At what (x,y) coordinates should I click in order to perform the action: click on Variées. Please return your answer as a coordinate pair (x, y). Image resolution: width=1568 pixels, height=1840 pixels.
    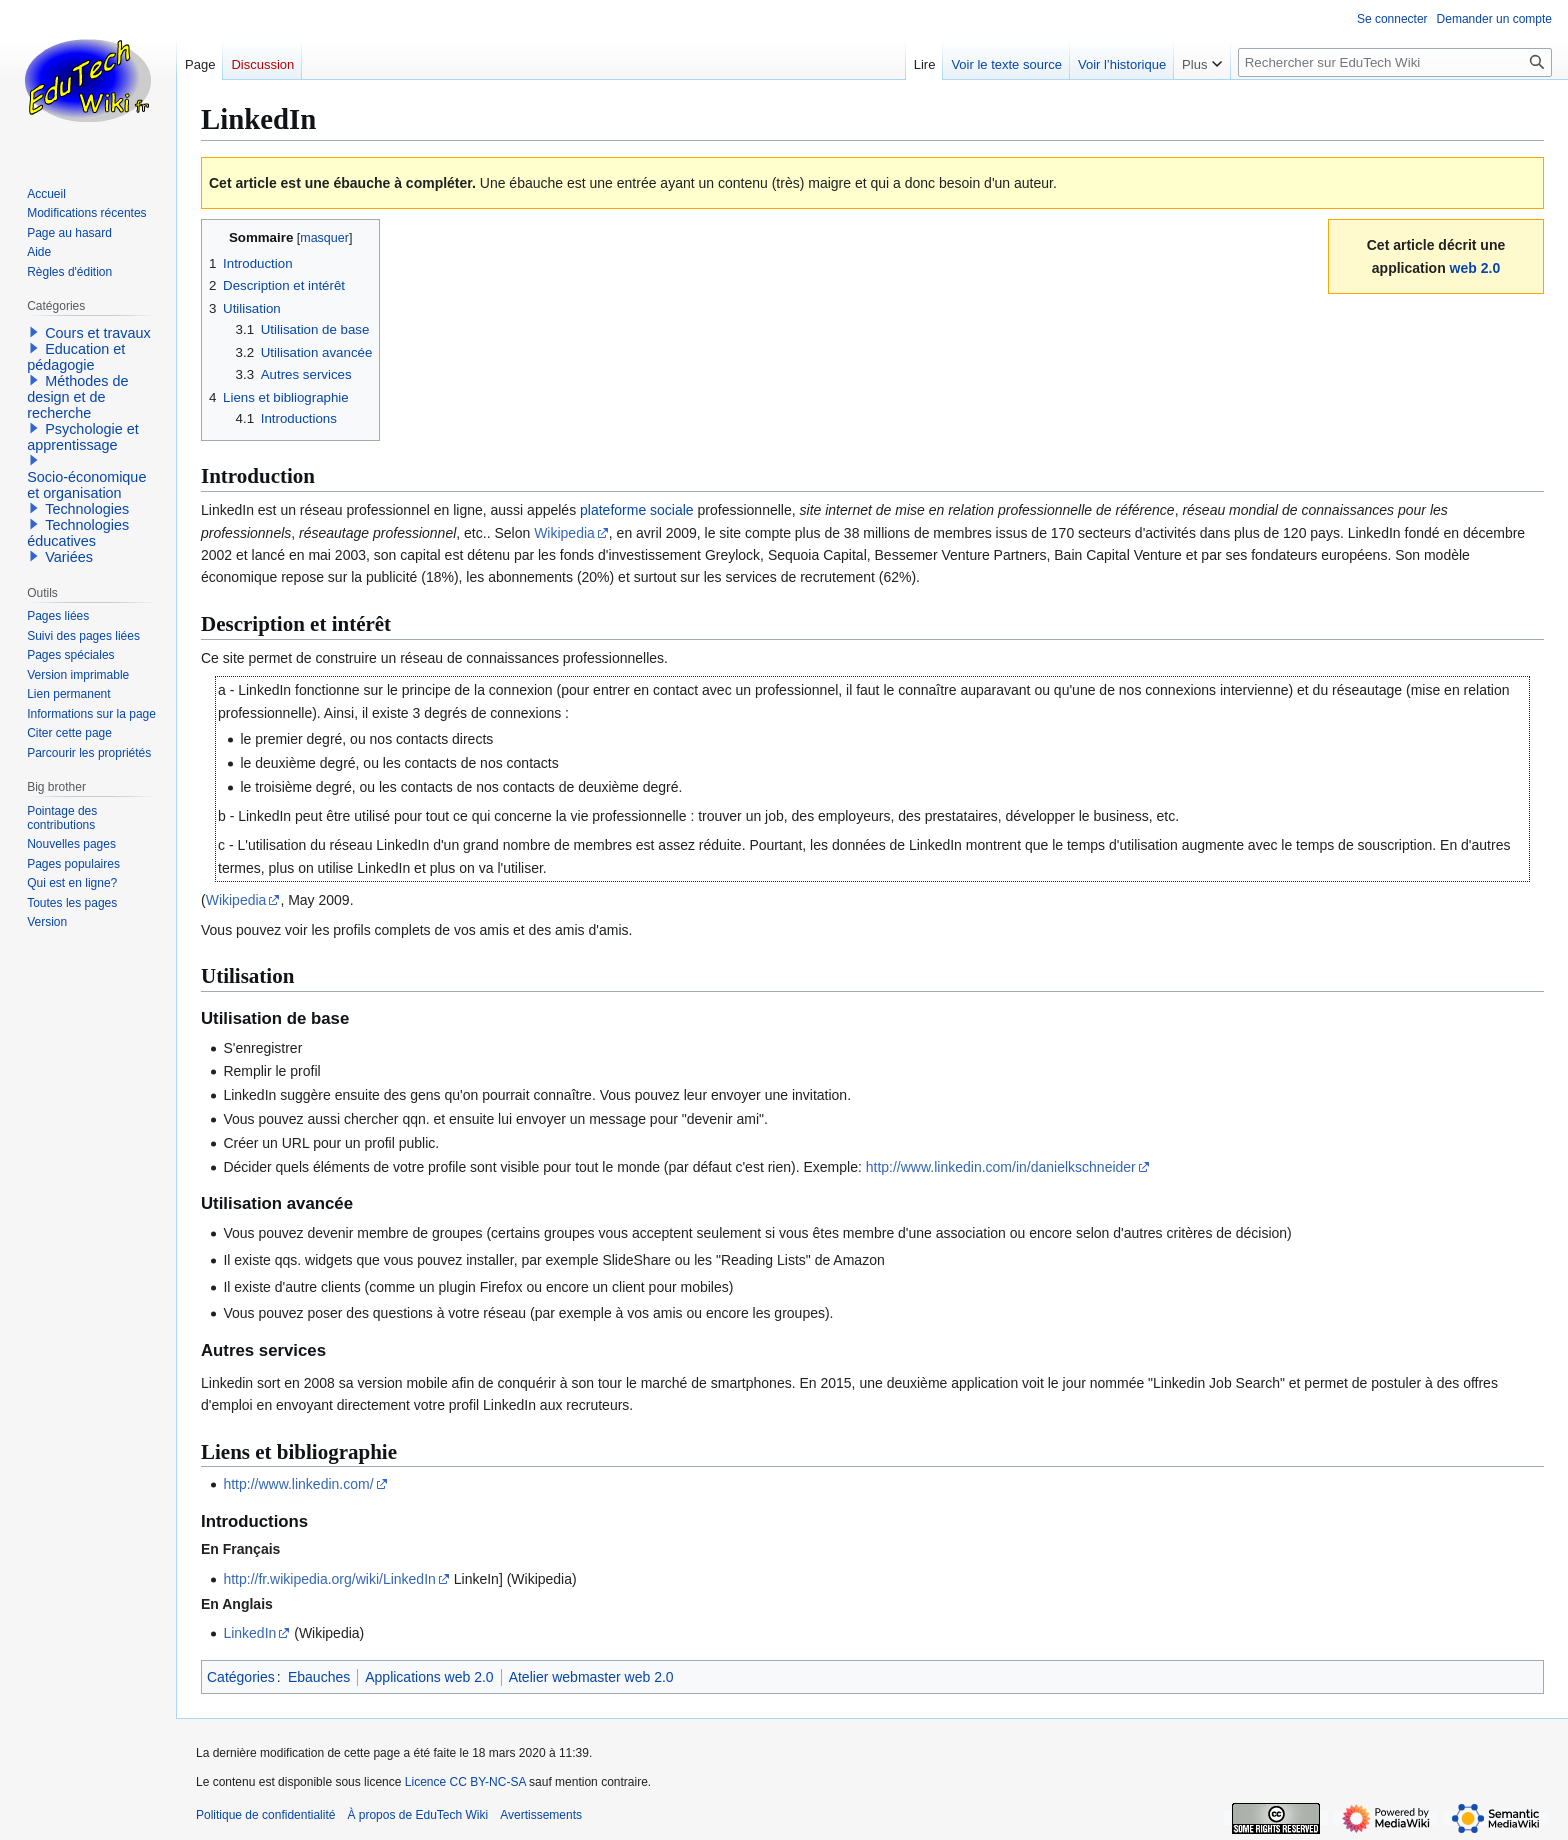
    Looking at the image, I should click on (69, 557).